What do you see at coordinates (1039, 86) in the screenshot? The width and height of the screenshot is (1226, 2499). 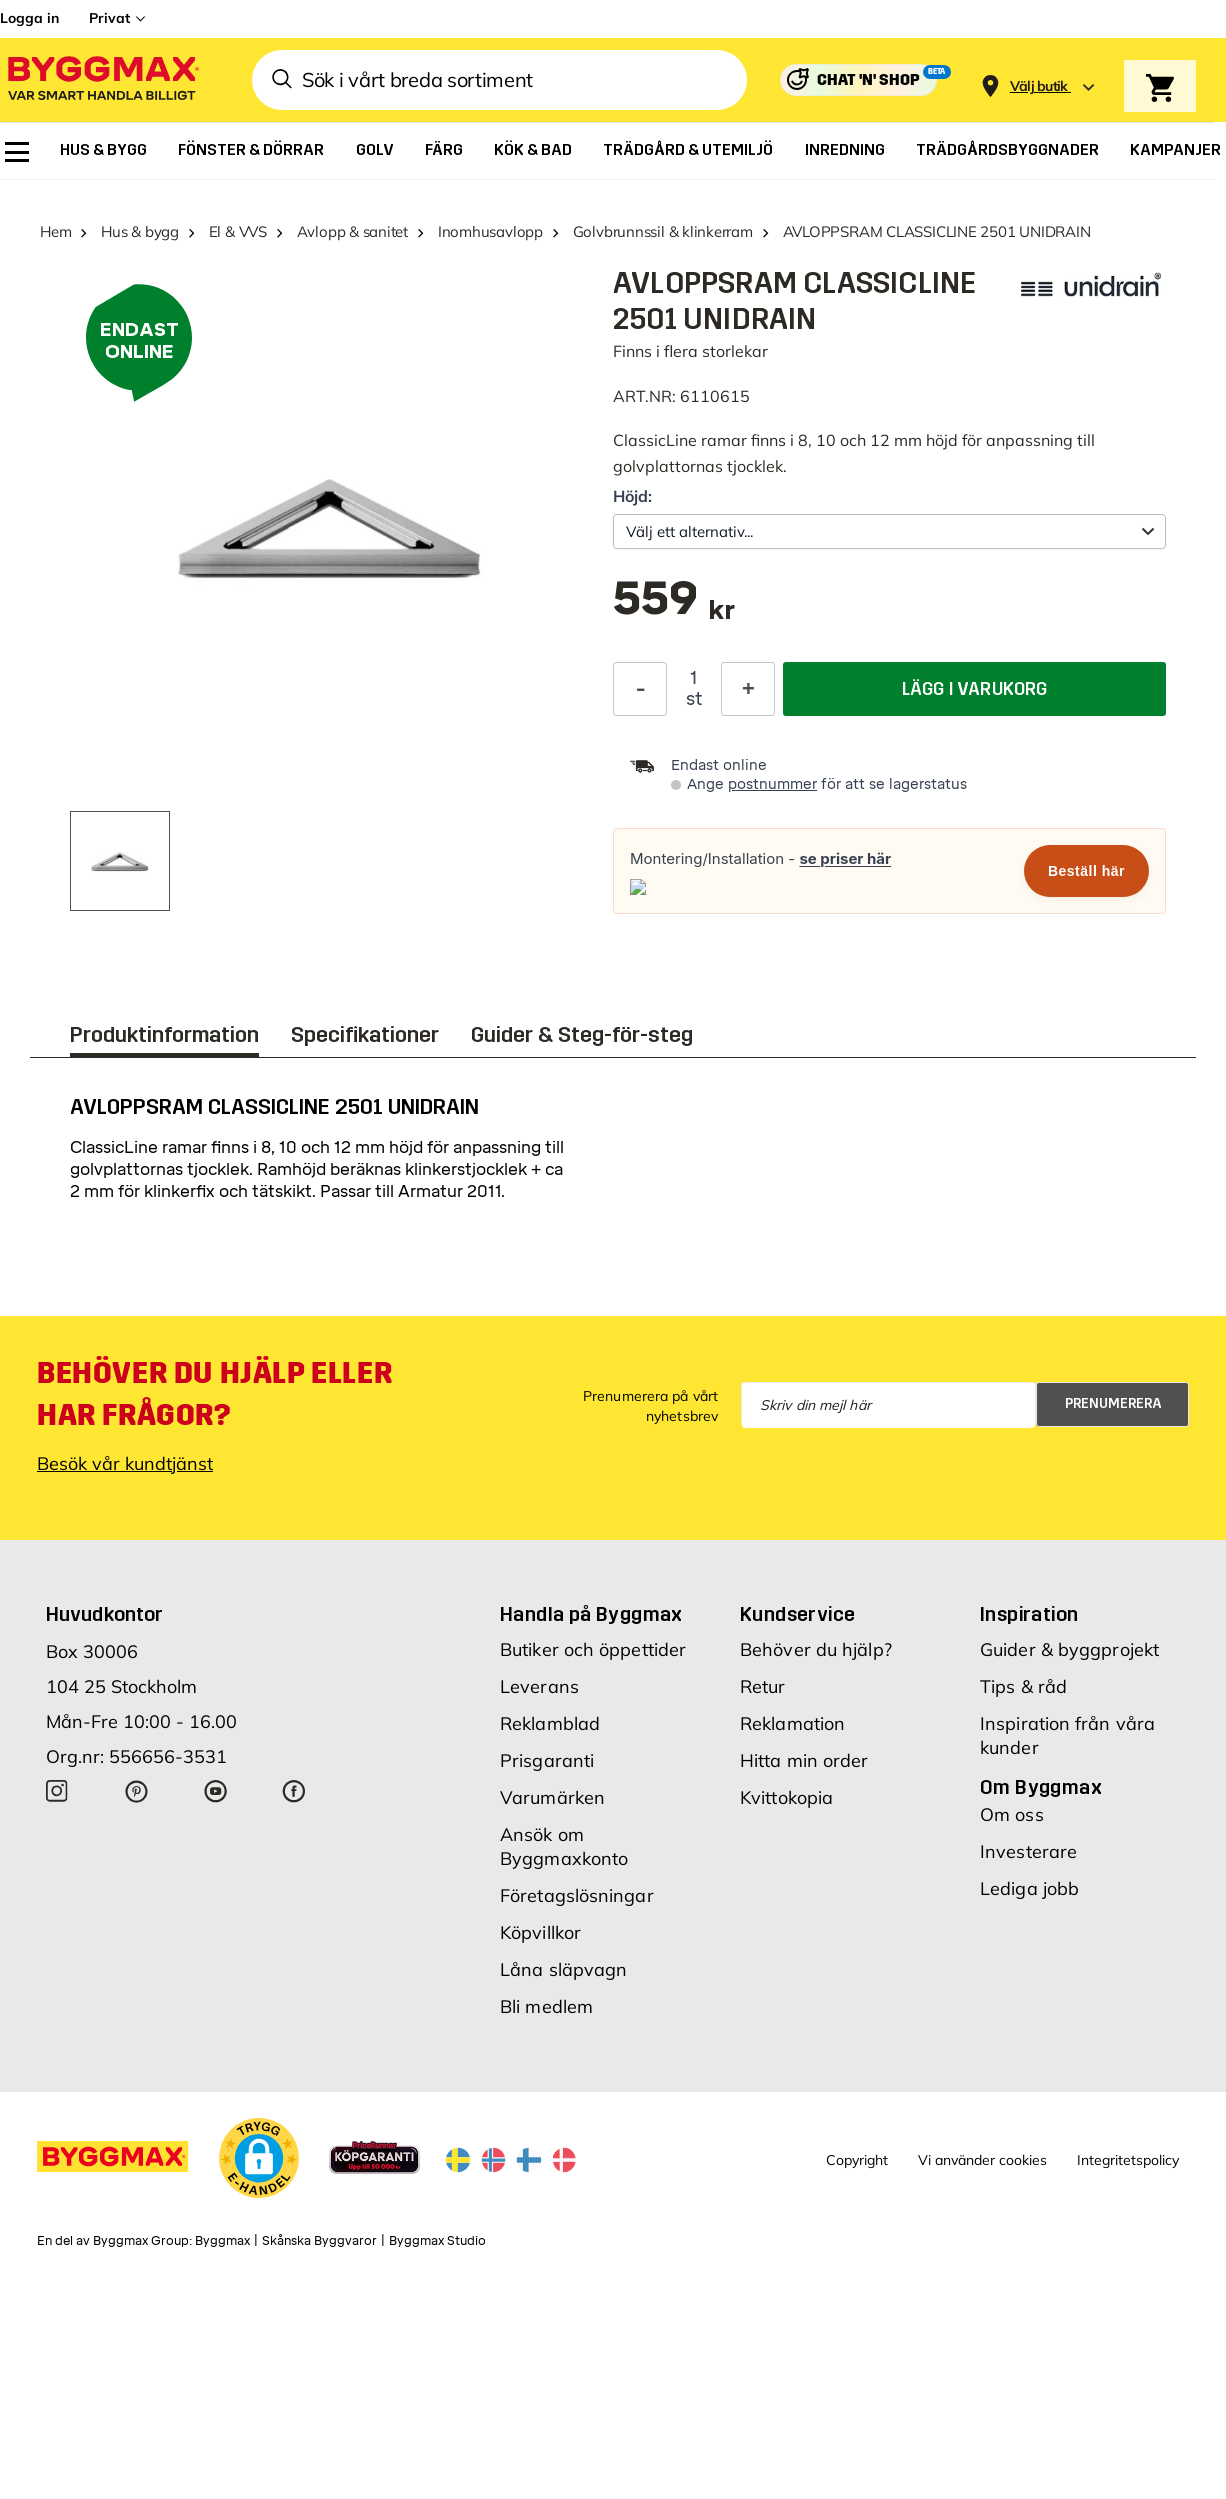 I see `[Store selection Välj butik]` at bounding box center [1039, 86].